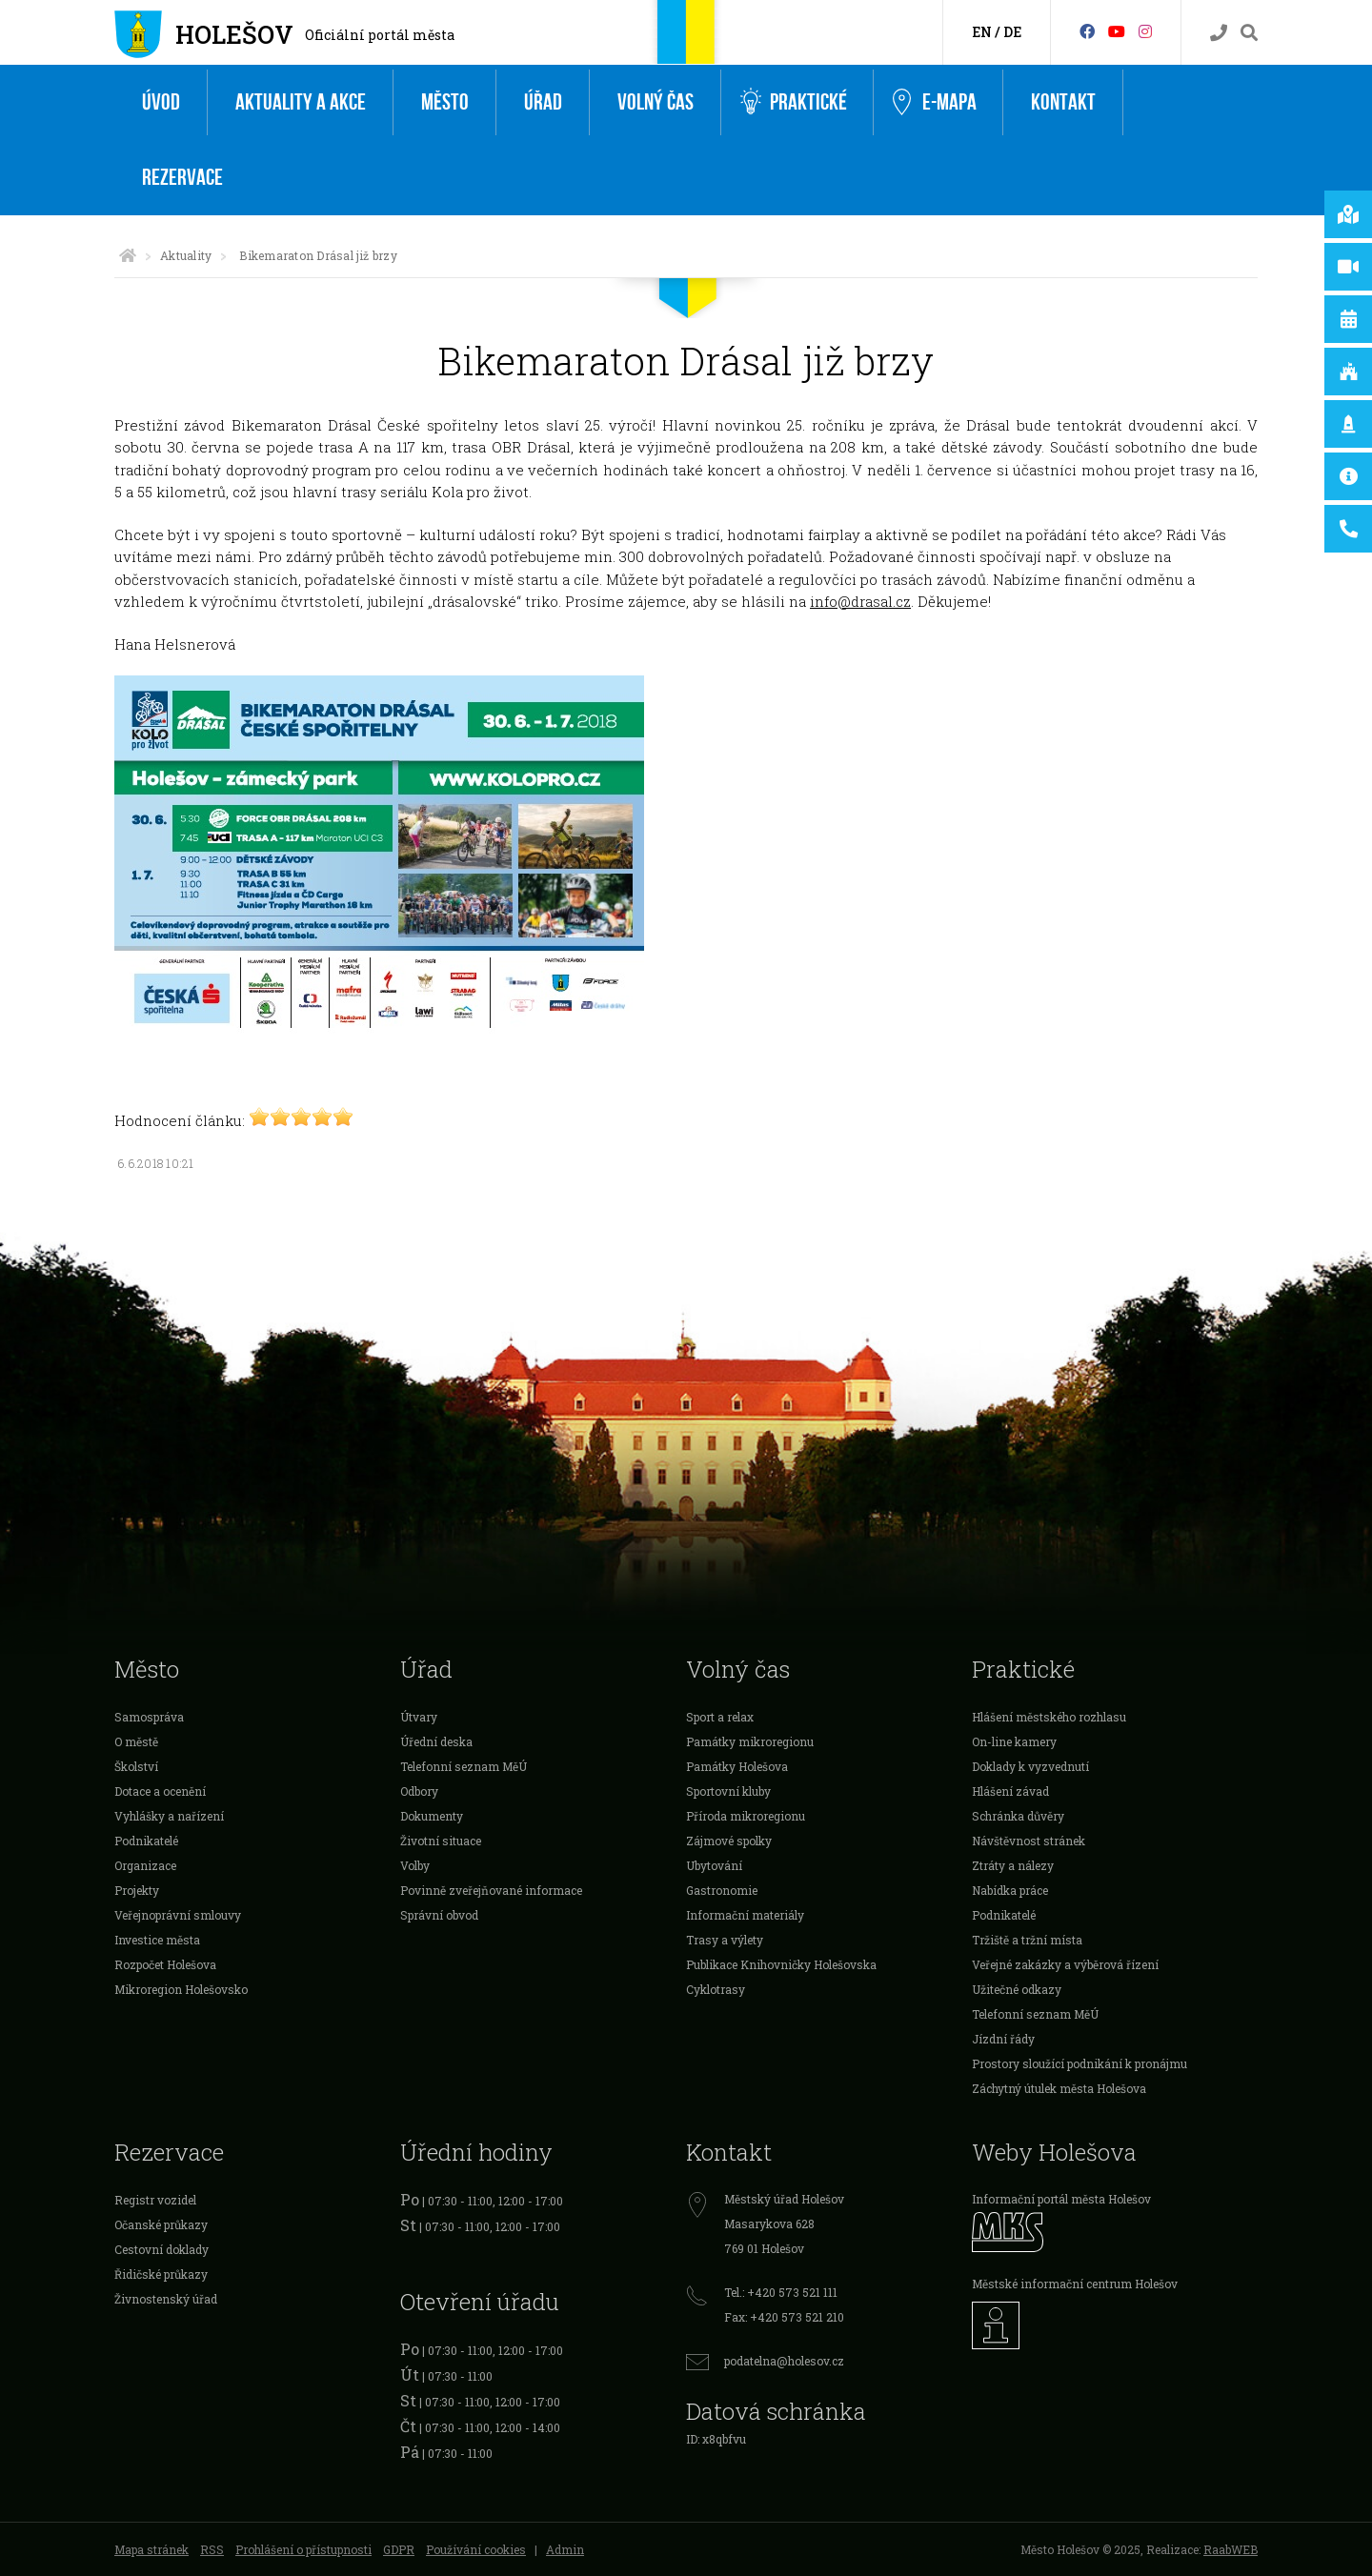  Describe the element at coordinates (935, 103) in the screenshot. I see `e-Mapa` at that location.